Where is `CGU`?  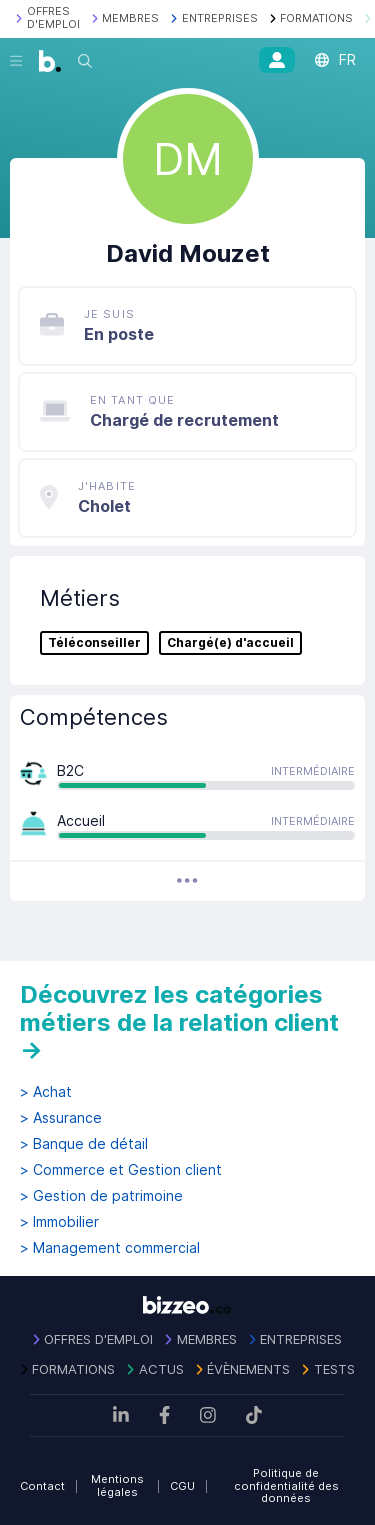
CGU is located at coordinates (182, 1486).